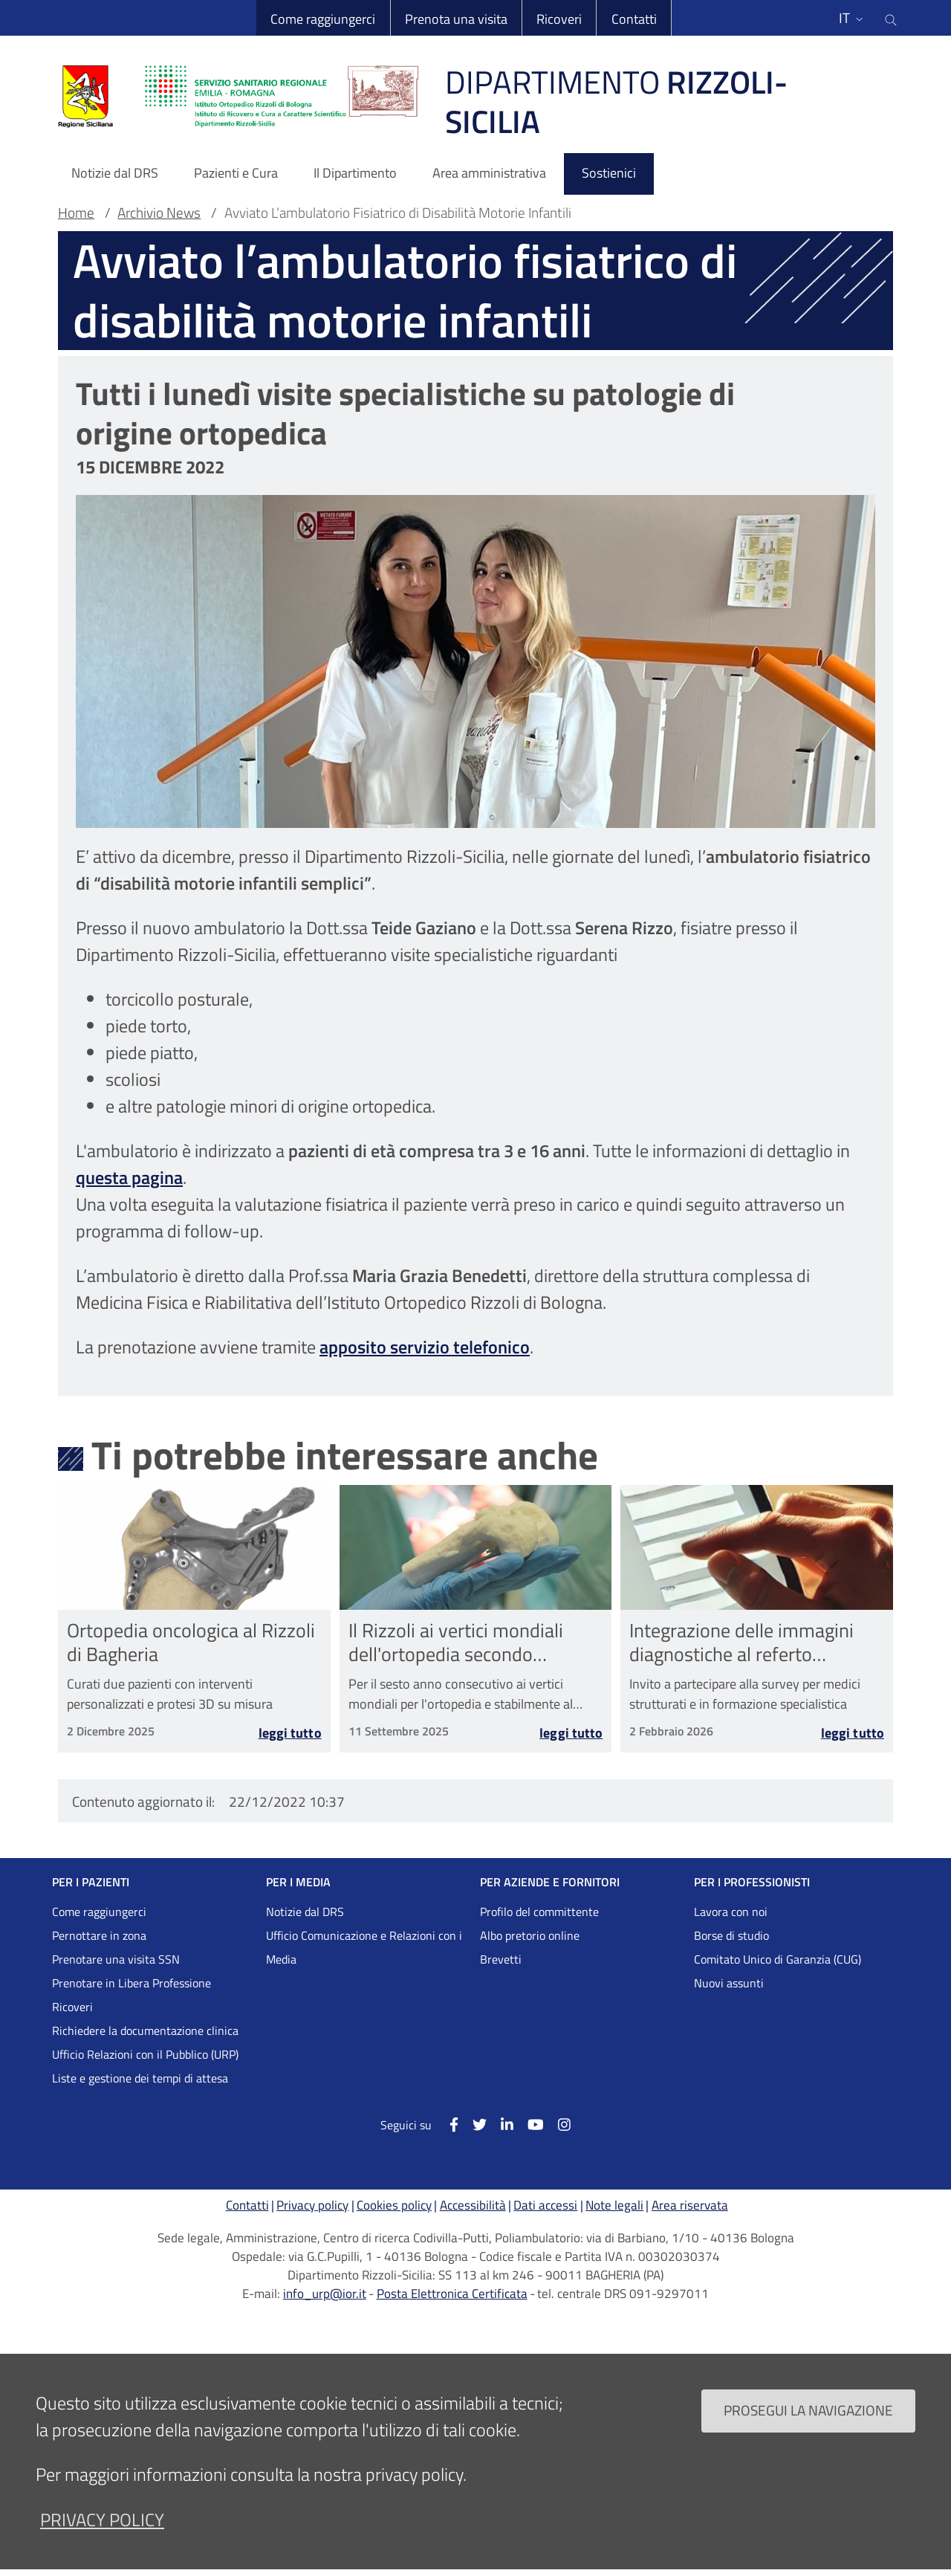  Describe the element at coordinates (500, 2124) in the screenshot. I see `[Linkkedin]` at that location.